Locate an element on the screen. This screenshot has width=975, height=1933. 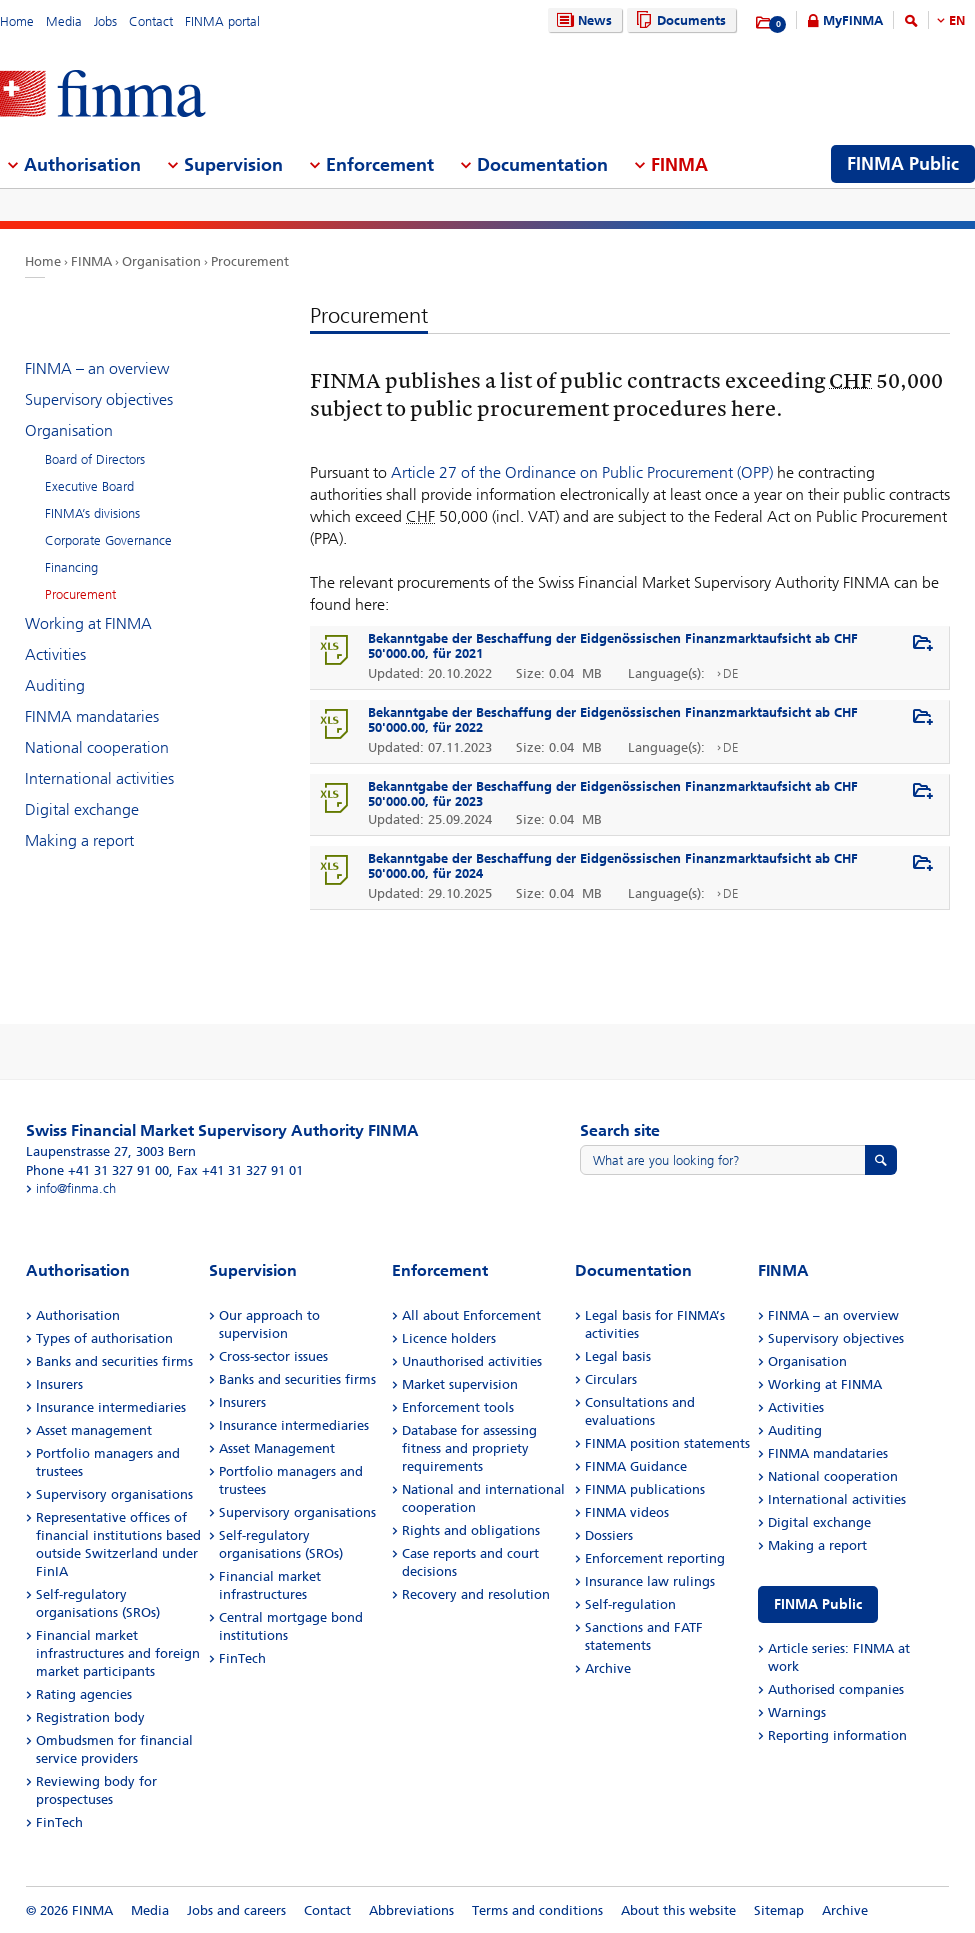
DE is located at coordinates (731, 673).